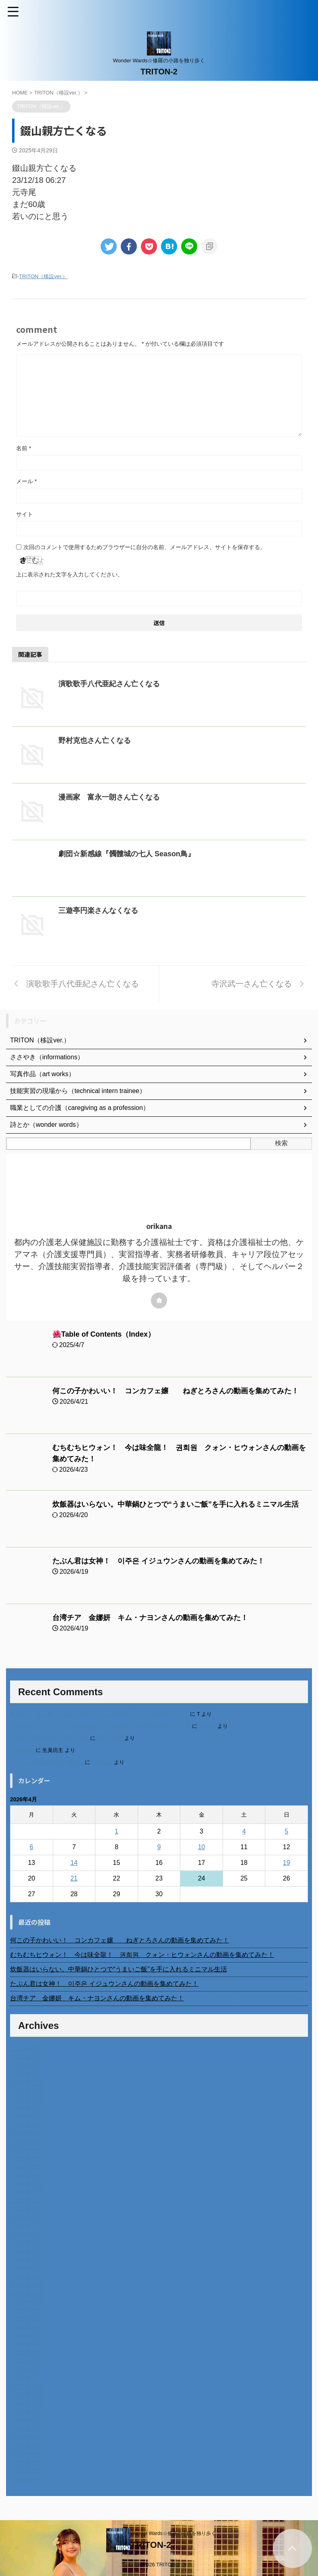 This screenshot has width=318, height=2576. Describe the element at coordinates (23, 448) in the screenshot. I see `名前` at that location.